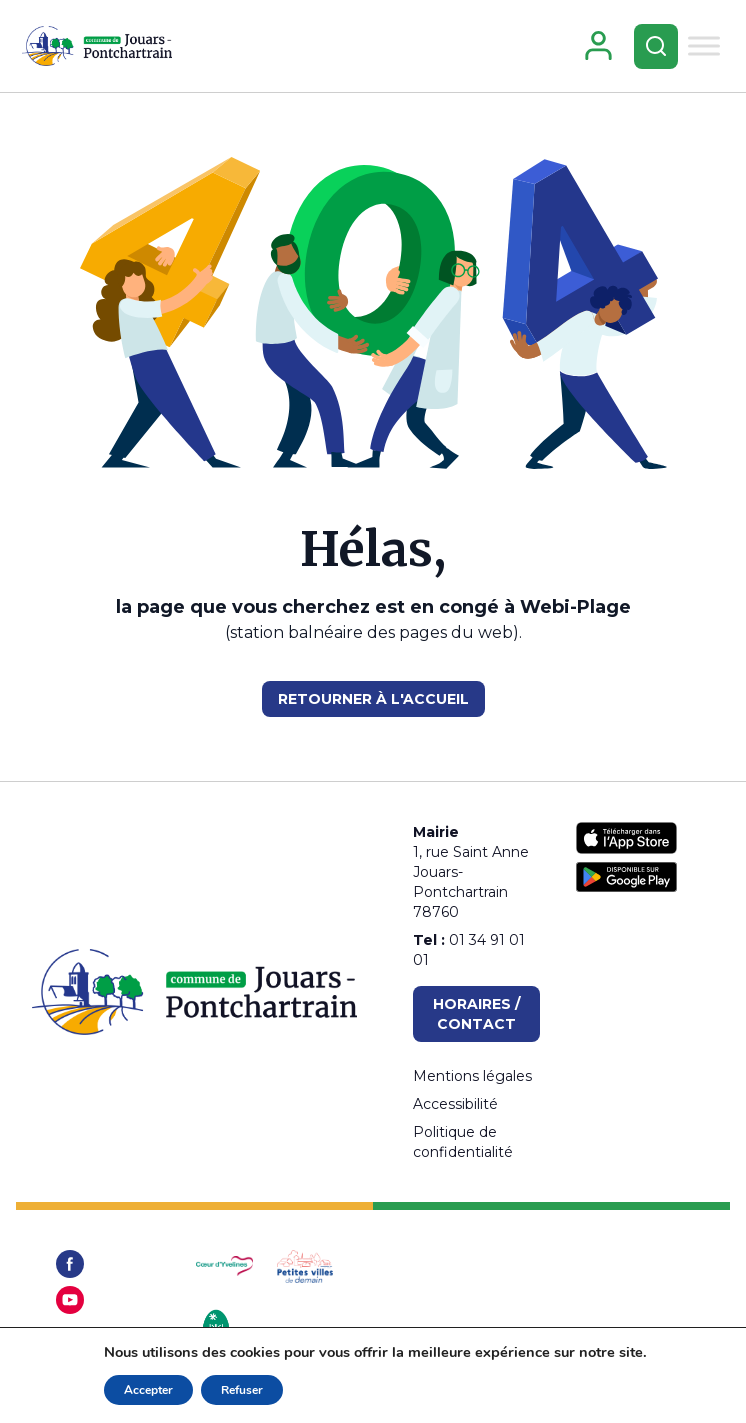  Describe the element at coordinates (242, 1390) in the screenshot. I see `Refuser` at that location.